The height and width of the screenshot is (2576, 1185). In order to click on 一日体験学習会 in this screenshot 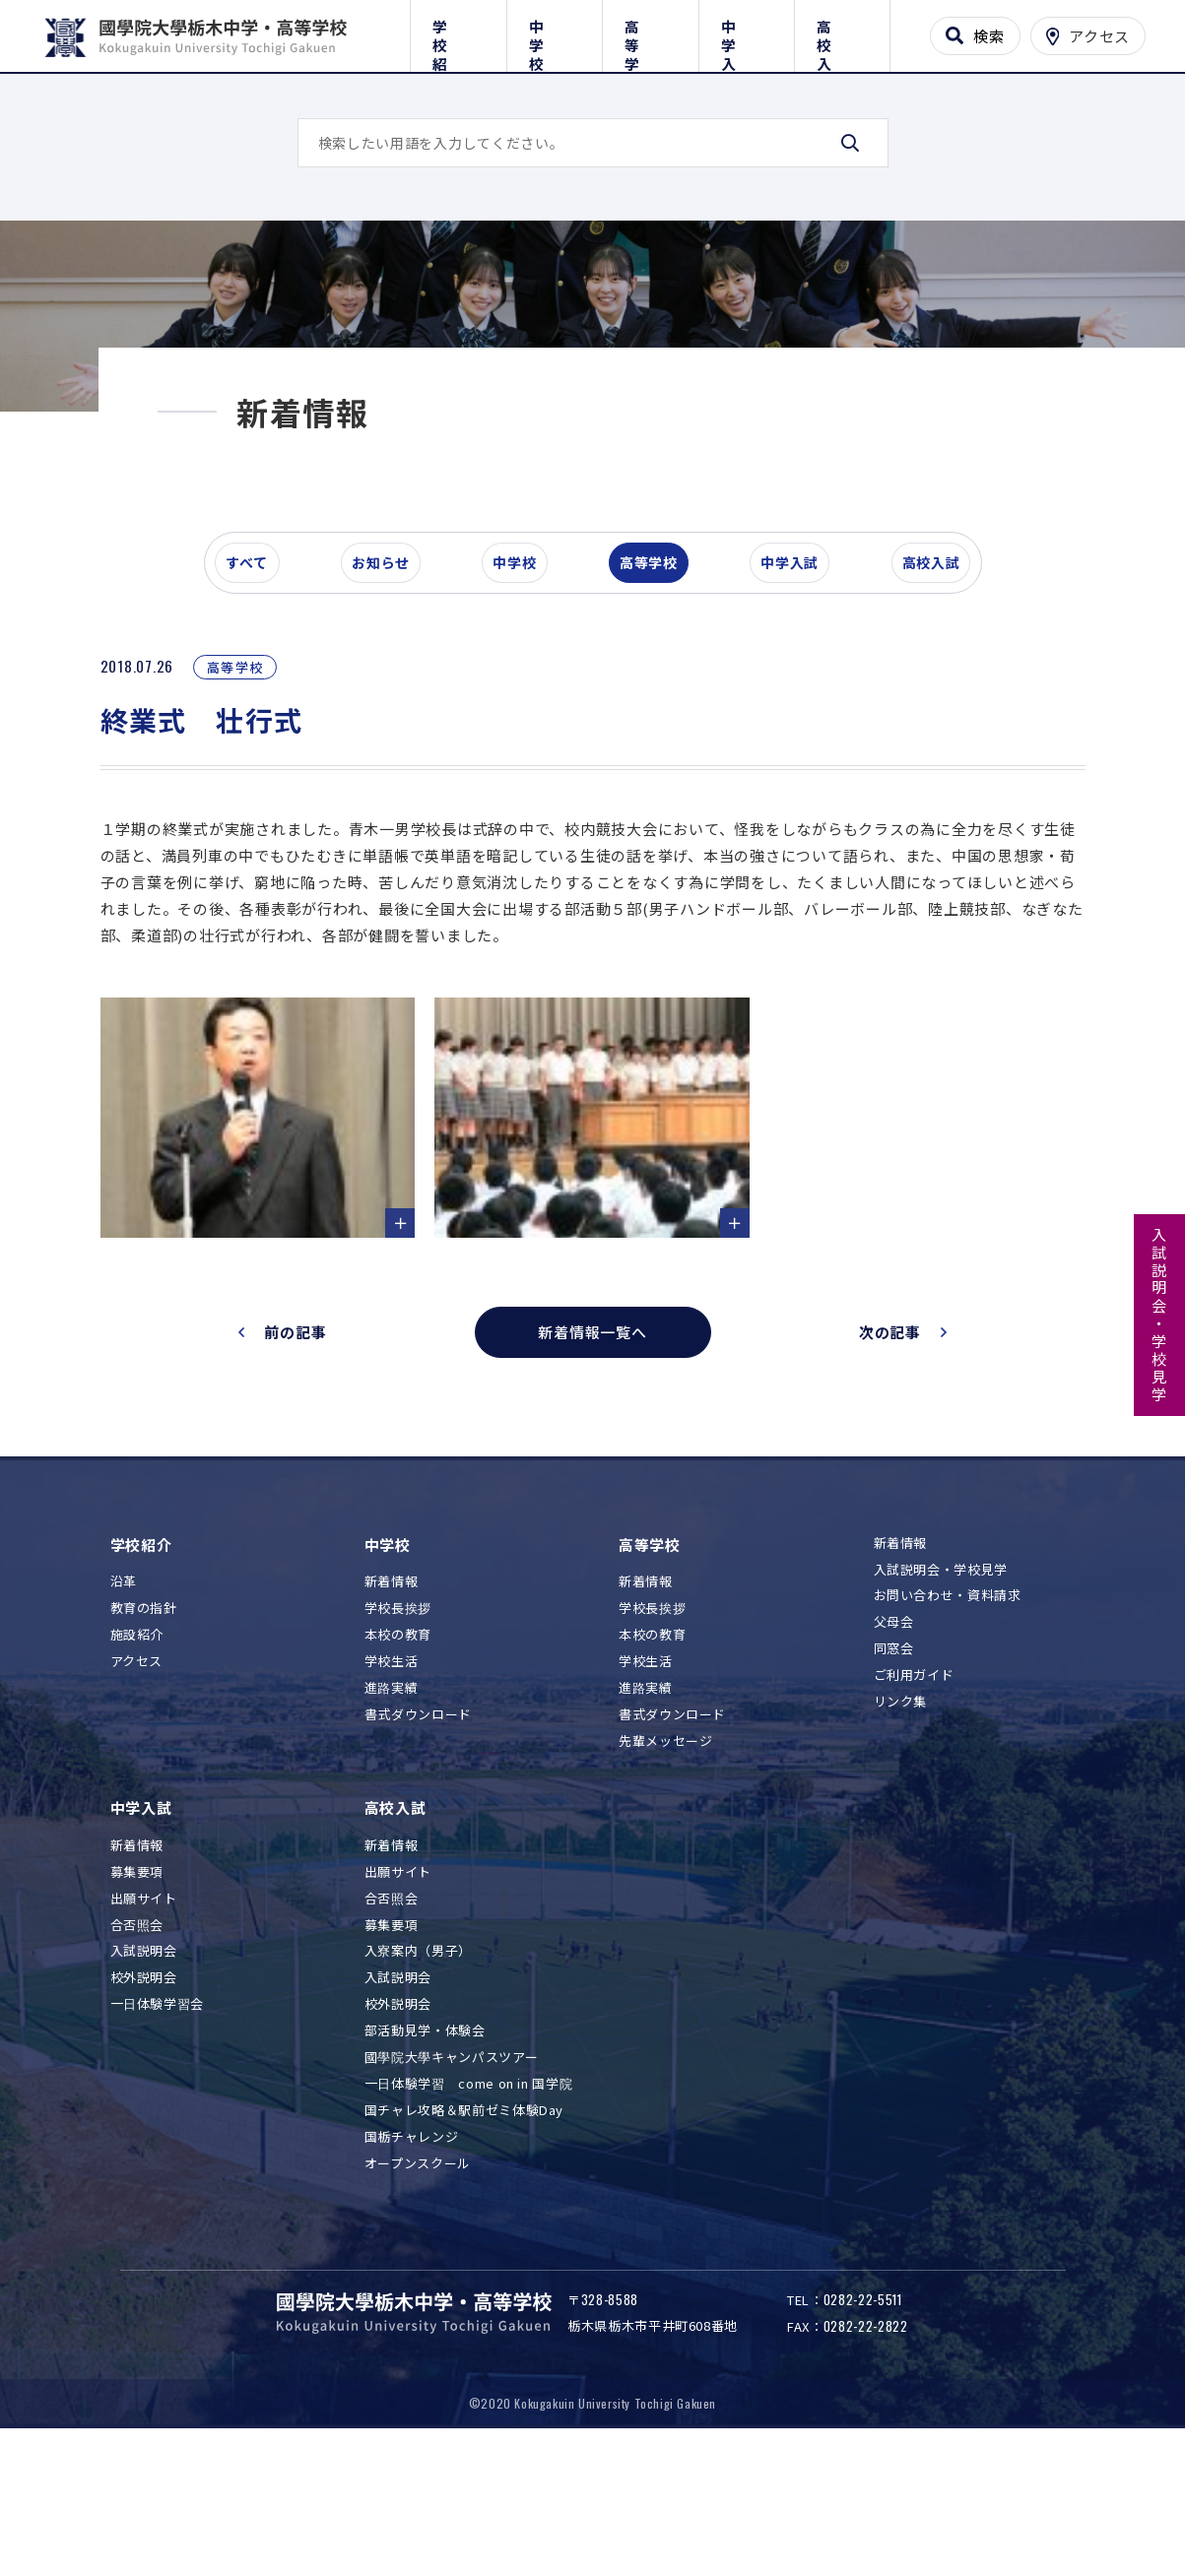, I will do `click(157, 2119)`.